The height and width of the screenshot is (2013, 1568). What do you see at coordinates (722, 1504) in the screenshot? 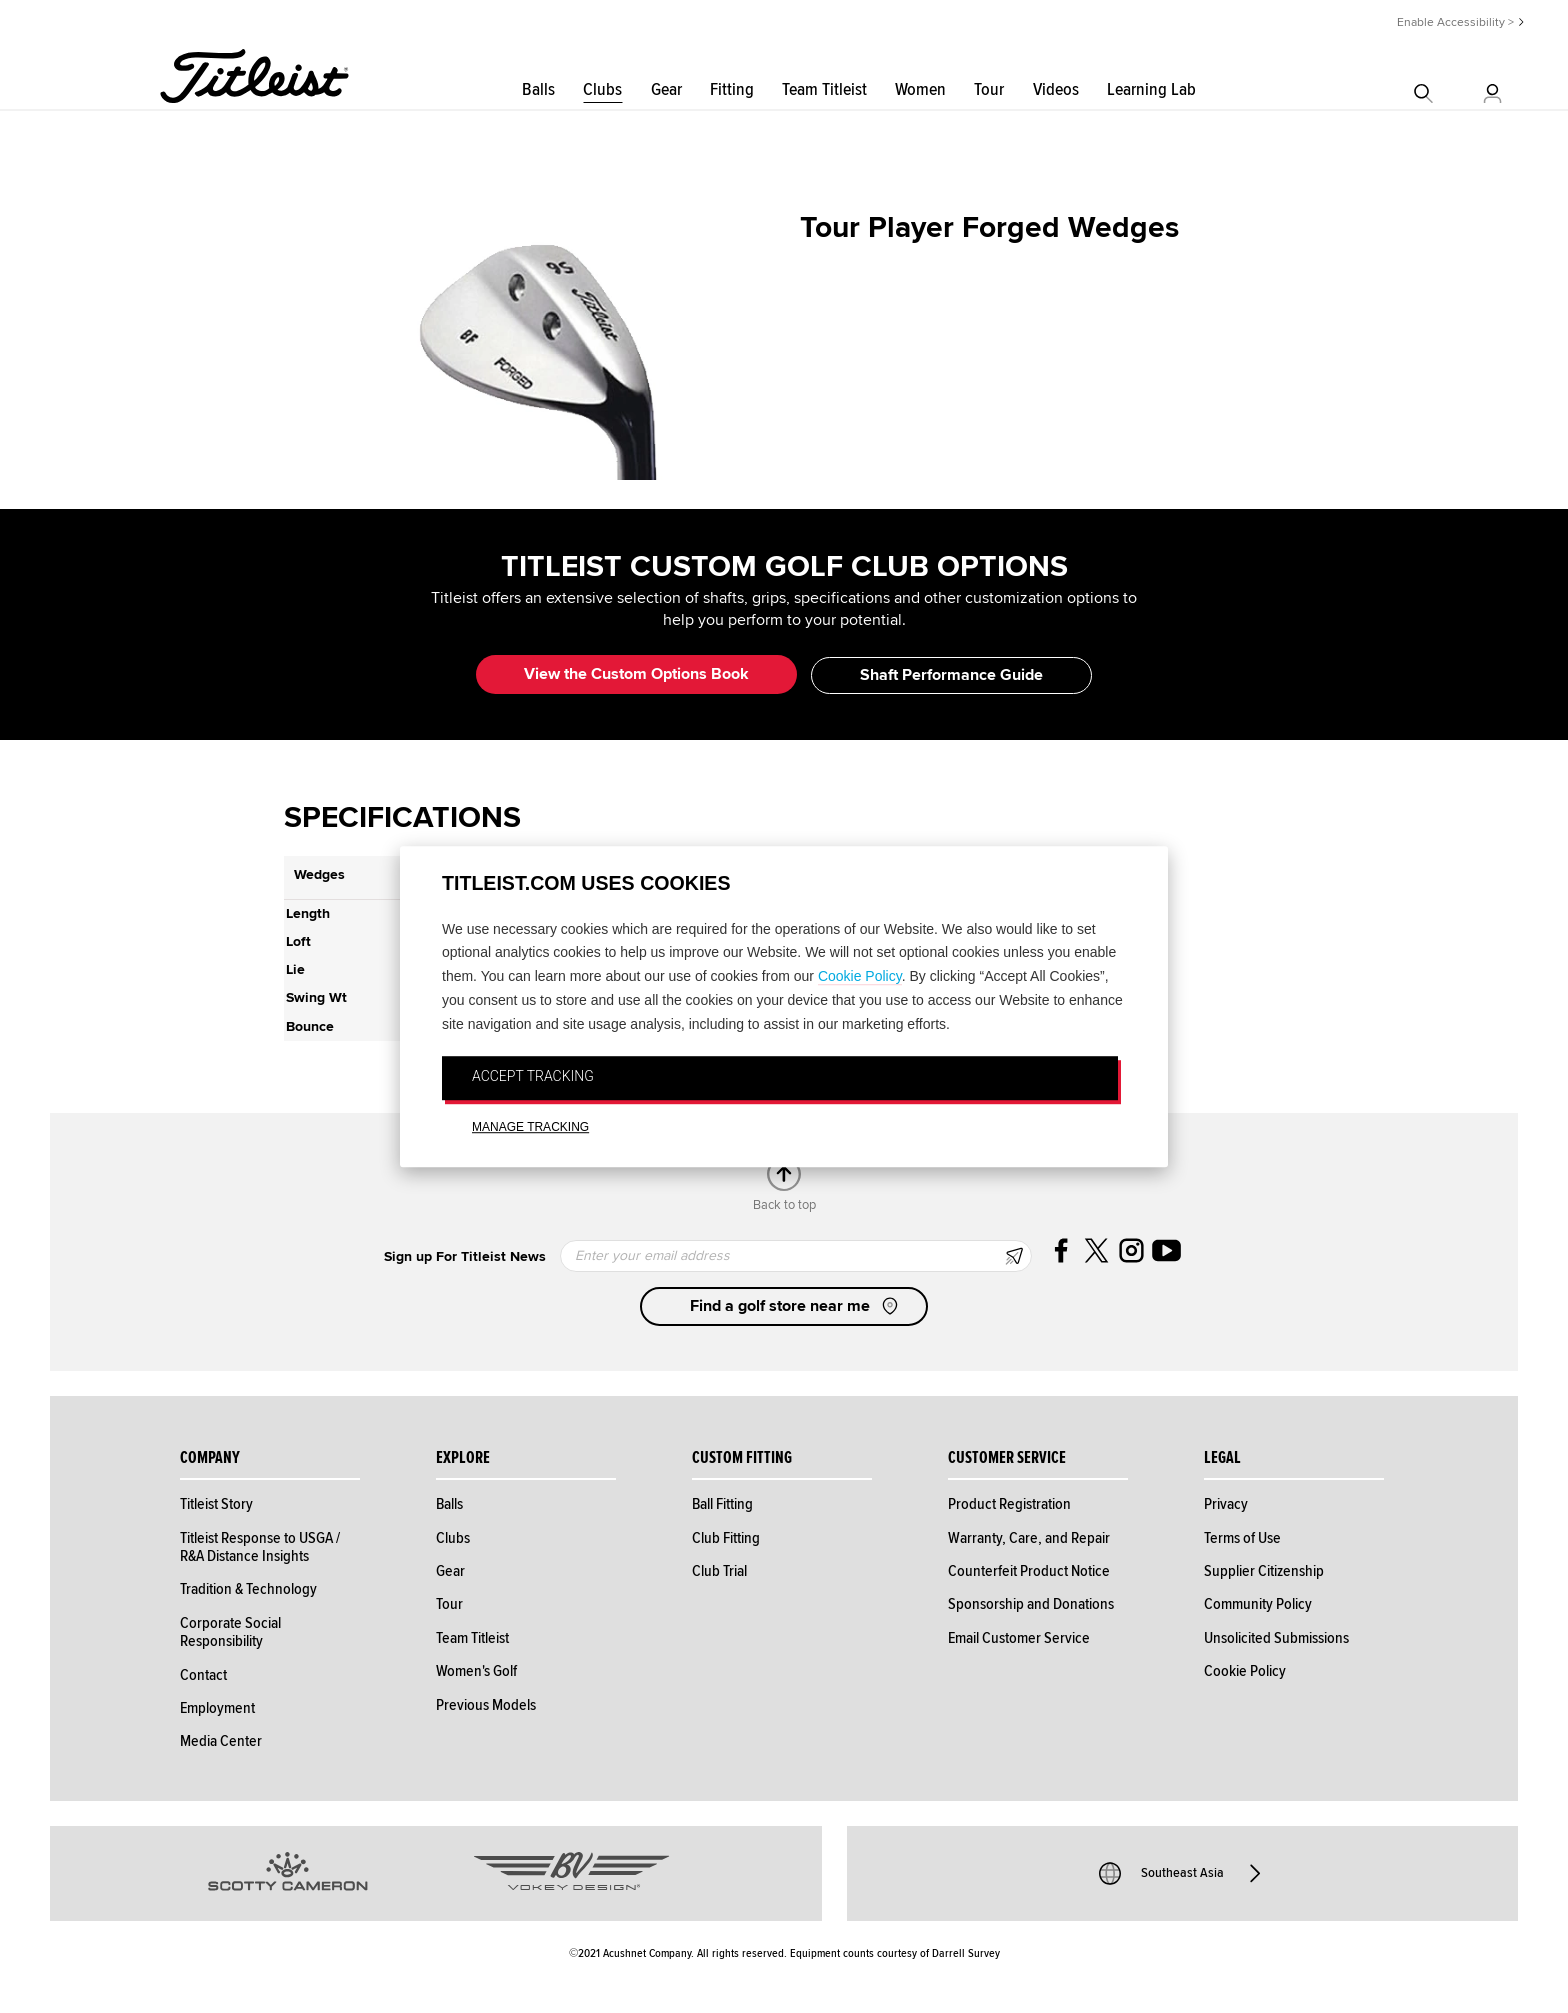
I see `Ball Fitting` at bounding box center [722, 1504].